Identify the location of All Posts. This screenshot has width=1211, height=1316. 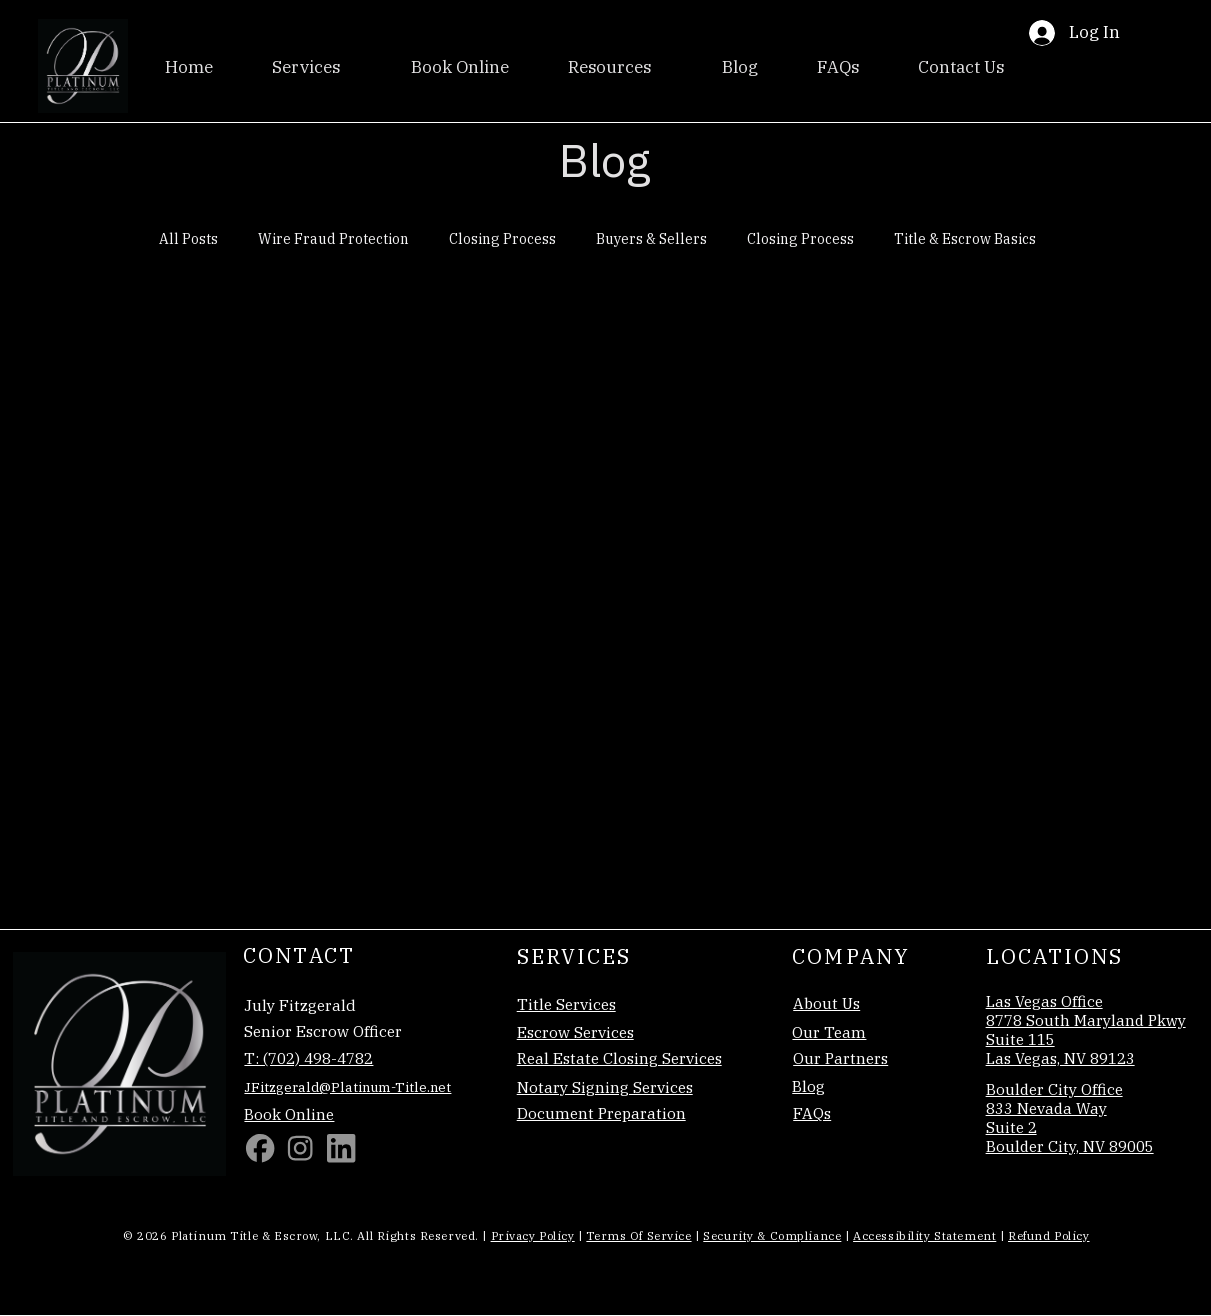
(188, 239).